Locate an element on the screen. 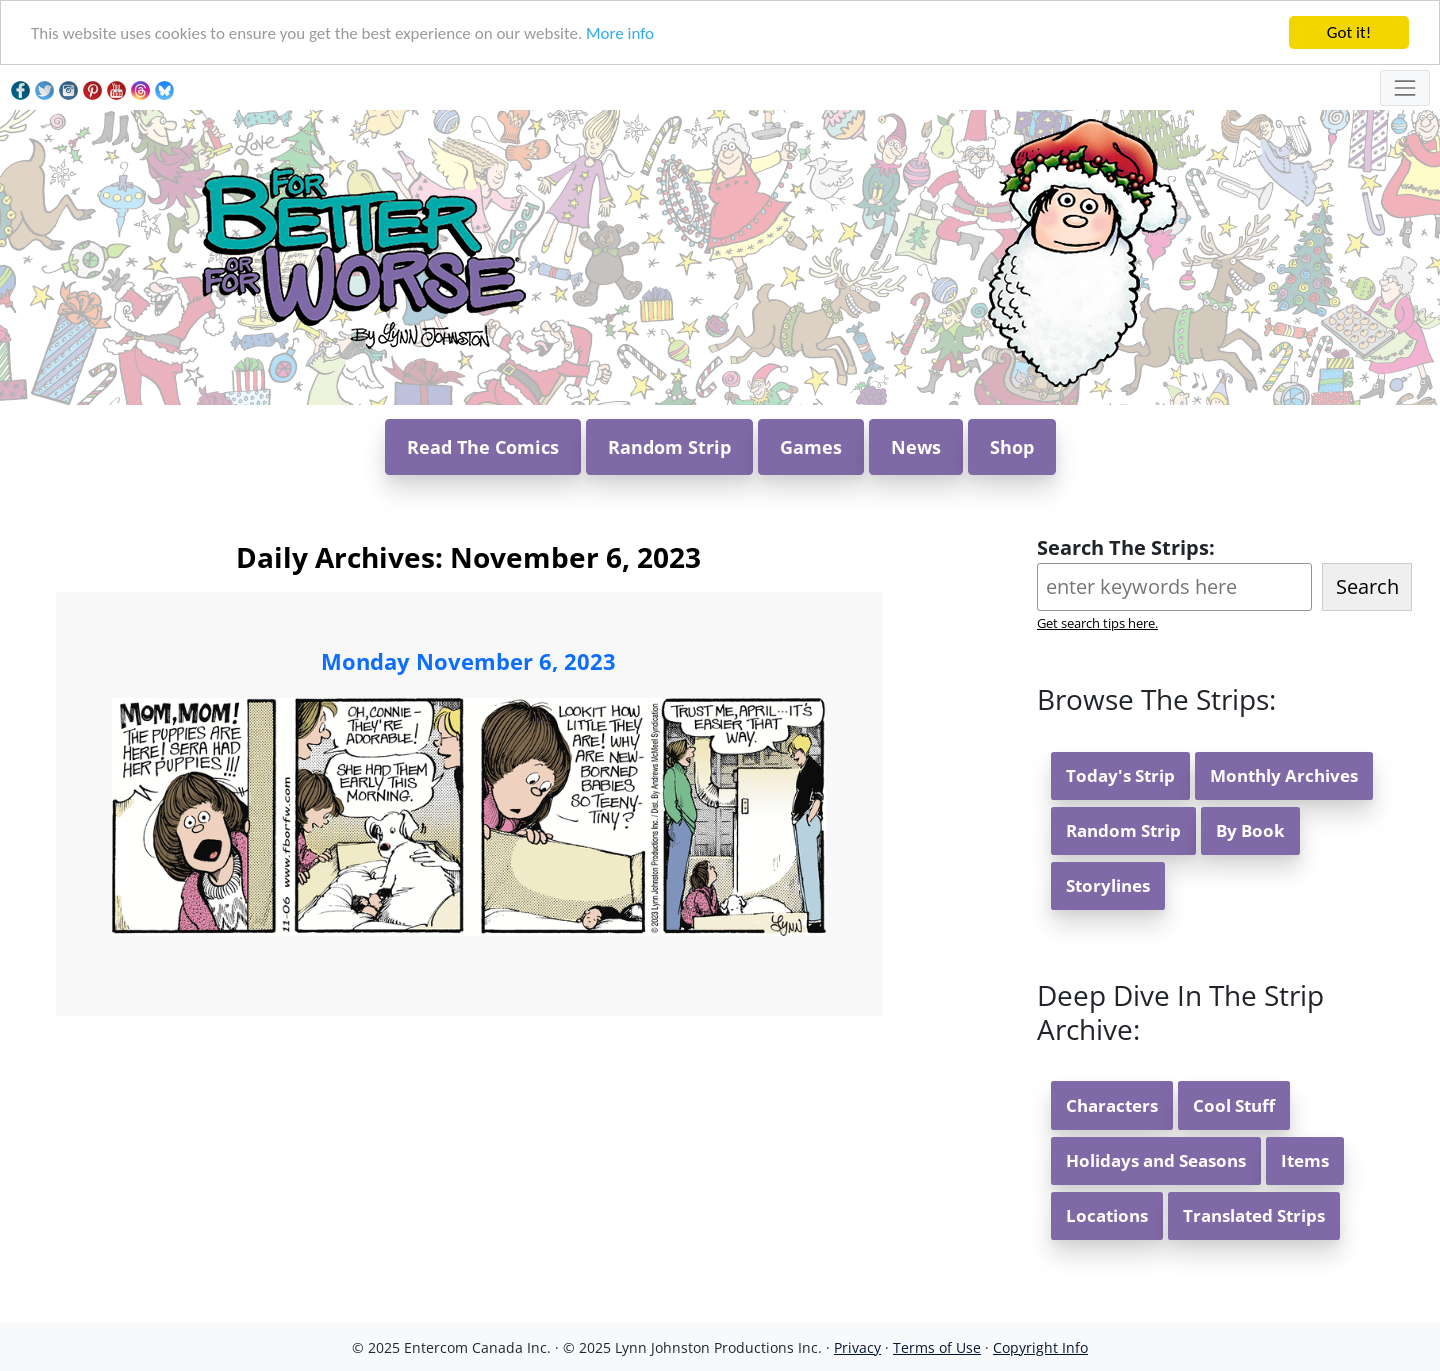  Privacy is located at coordinates (857, 1347).